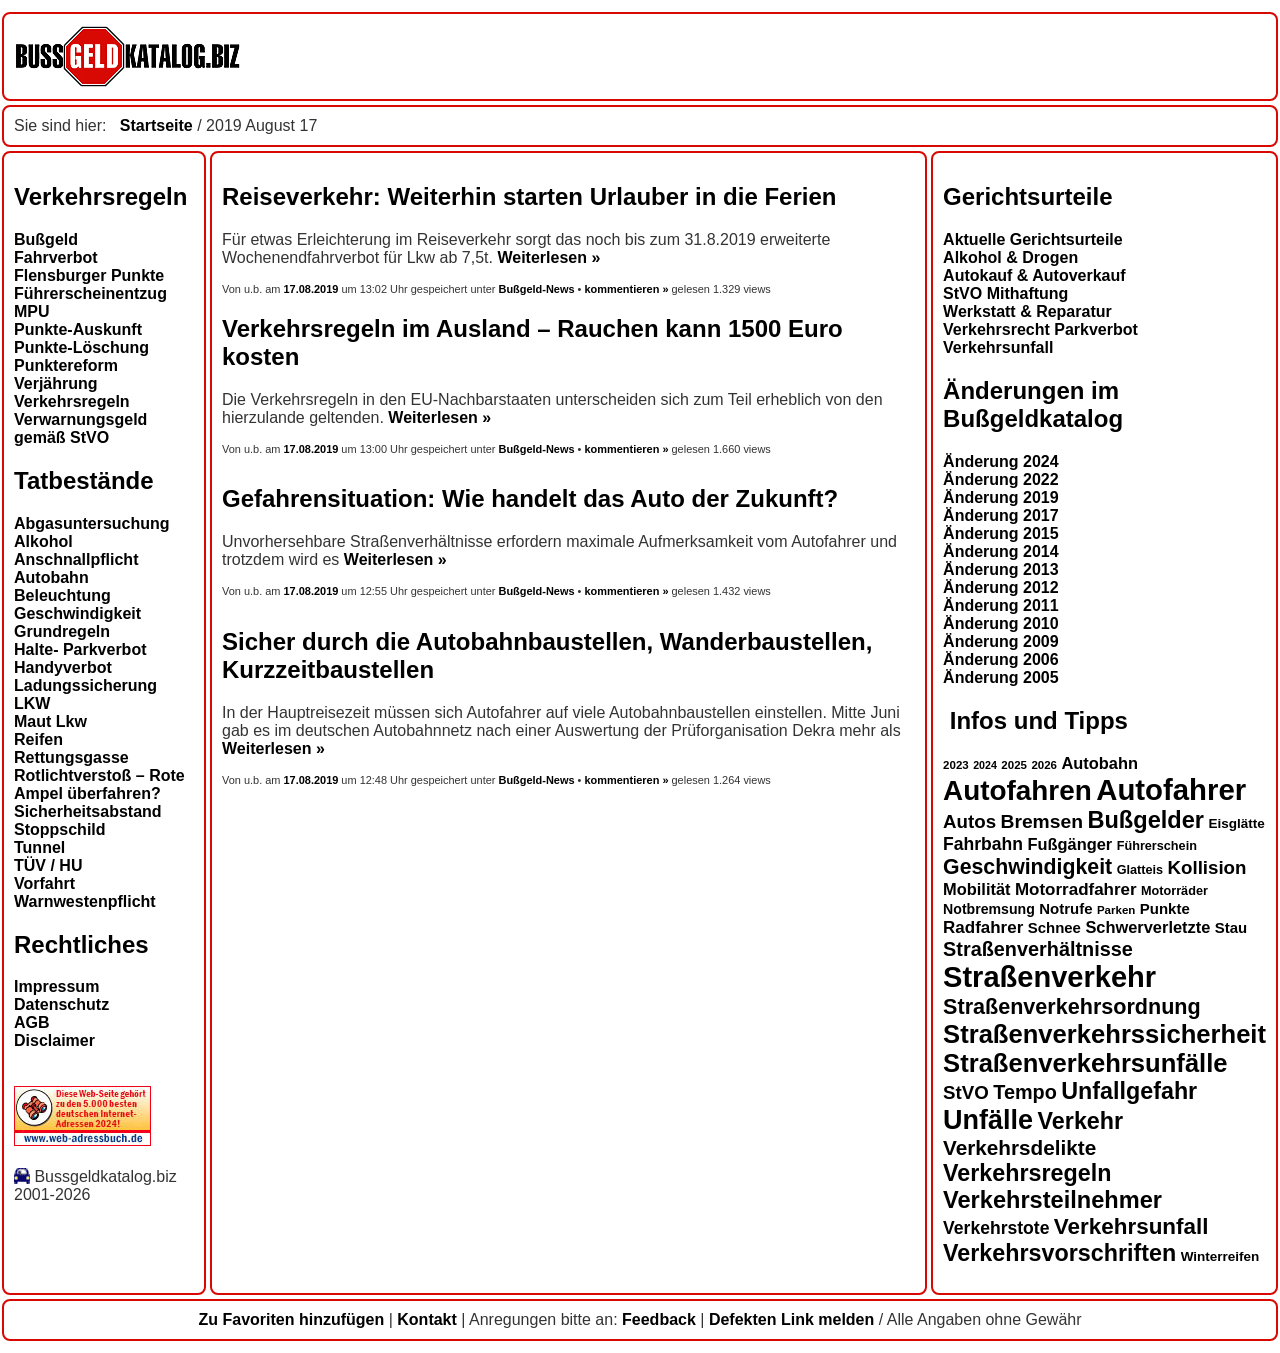 This screenshot has height=1353, width=1280. What do you see at coordinates (44, 883) in the screenshot?
I see `Vorfahrt` at bounding box center [44, 883].